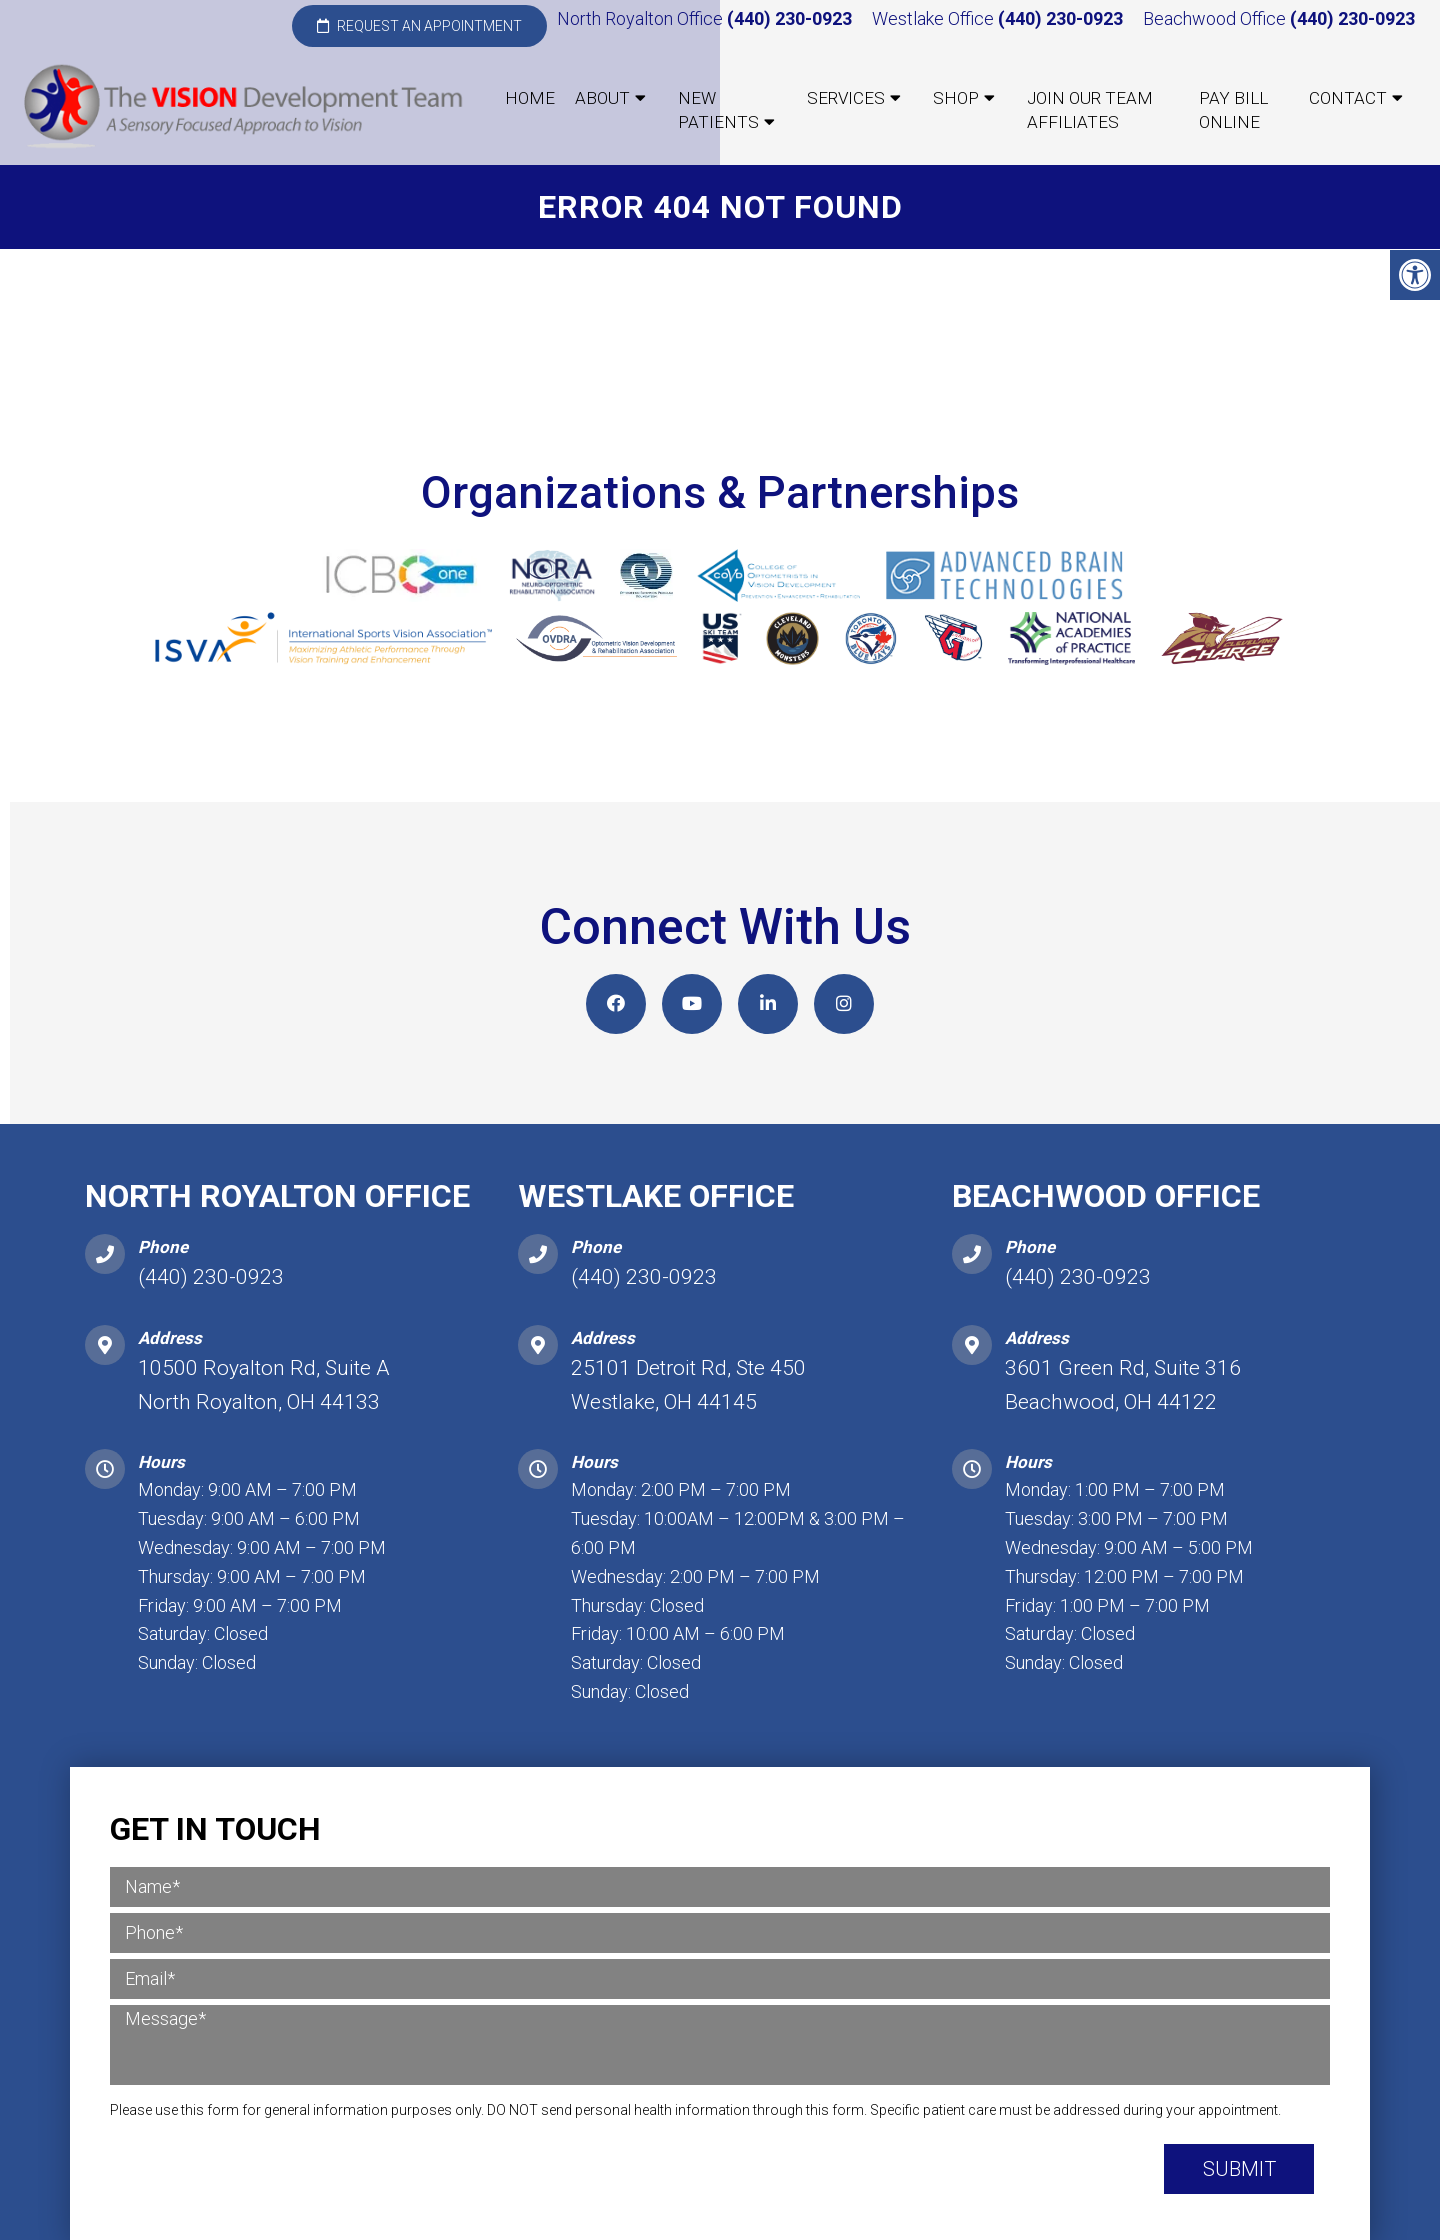 The width and height of the screenshot is (1440, 2240). What do you see at coordinates (956, 98) in the screenshot?
I see `Shop` at bounding box center [956, 98].